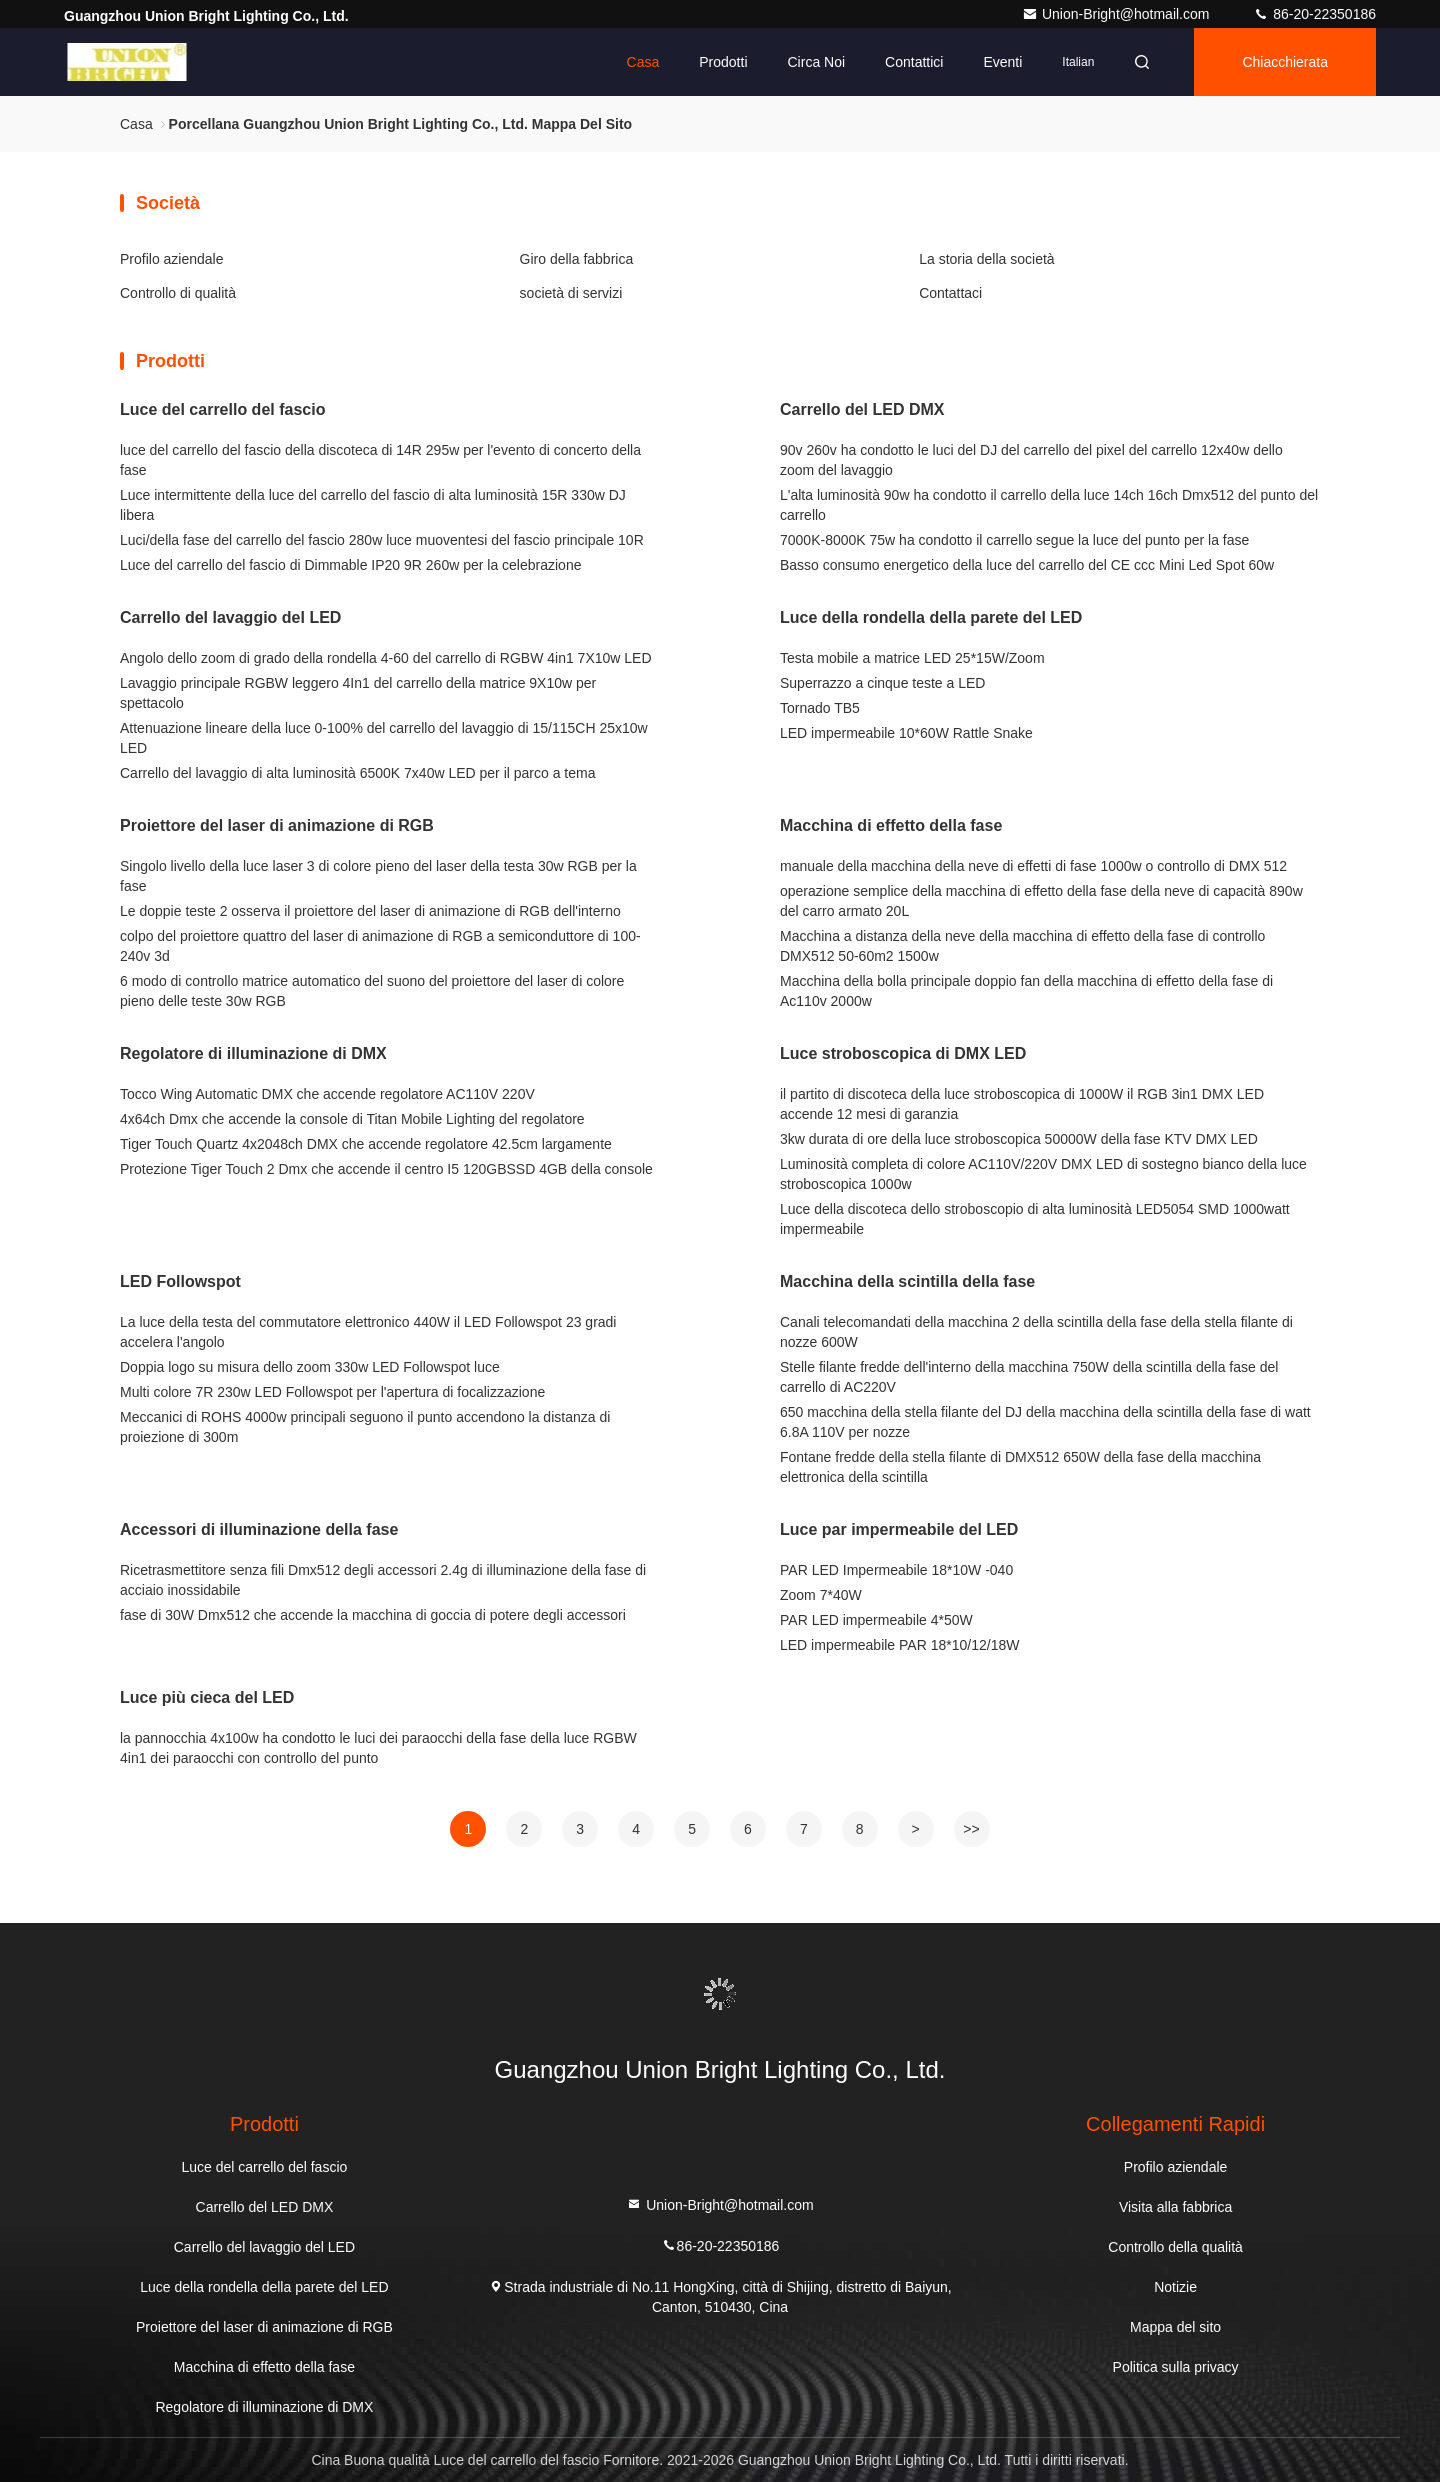 The height and width of the screenshot is (2482, 1440). Describe the element at coordinates (372, 991) in the screenshot. I see `6 modo di controllo matrice automatico del suono del proiettore del laser di colore pieno delle teste 30w RGB` at that location.